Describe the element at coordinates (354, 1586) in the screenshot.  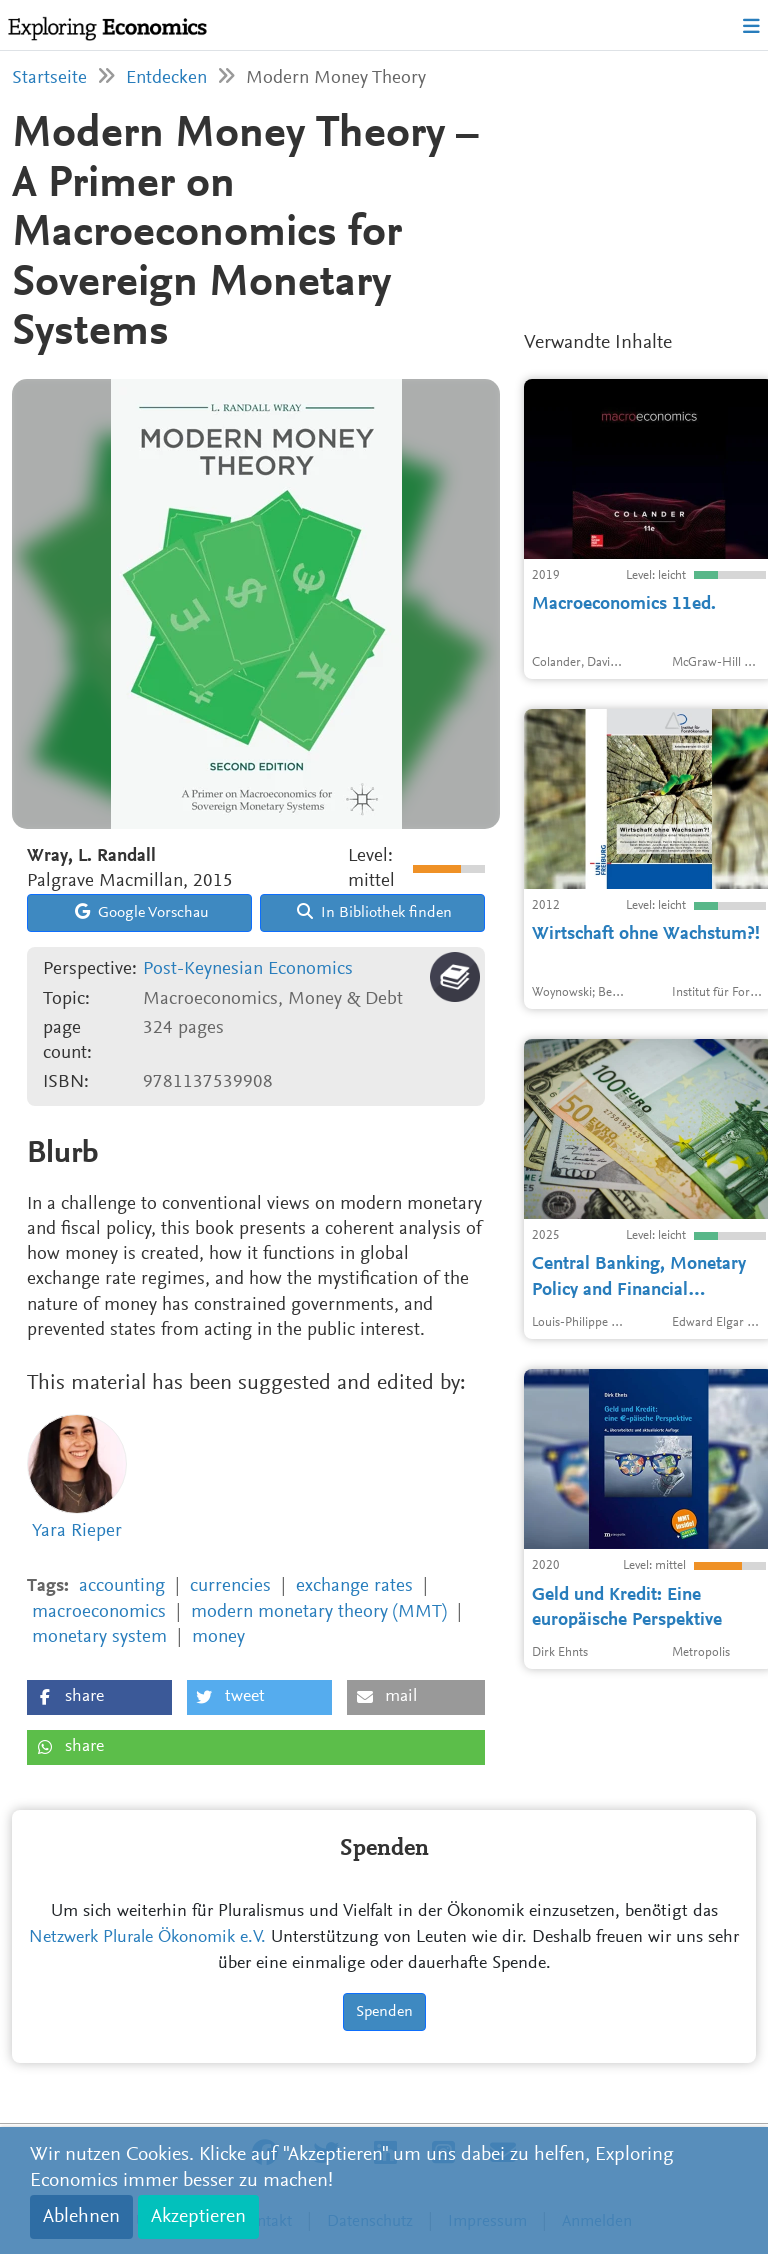
I see `exchange rates` at that location.